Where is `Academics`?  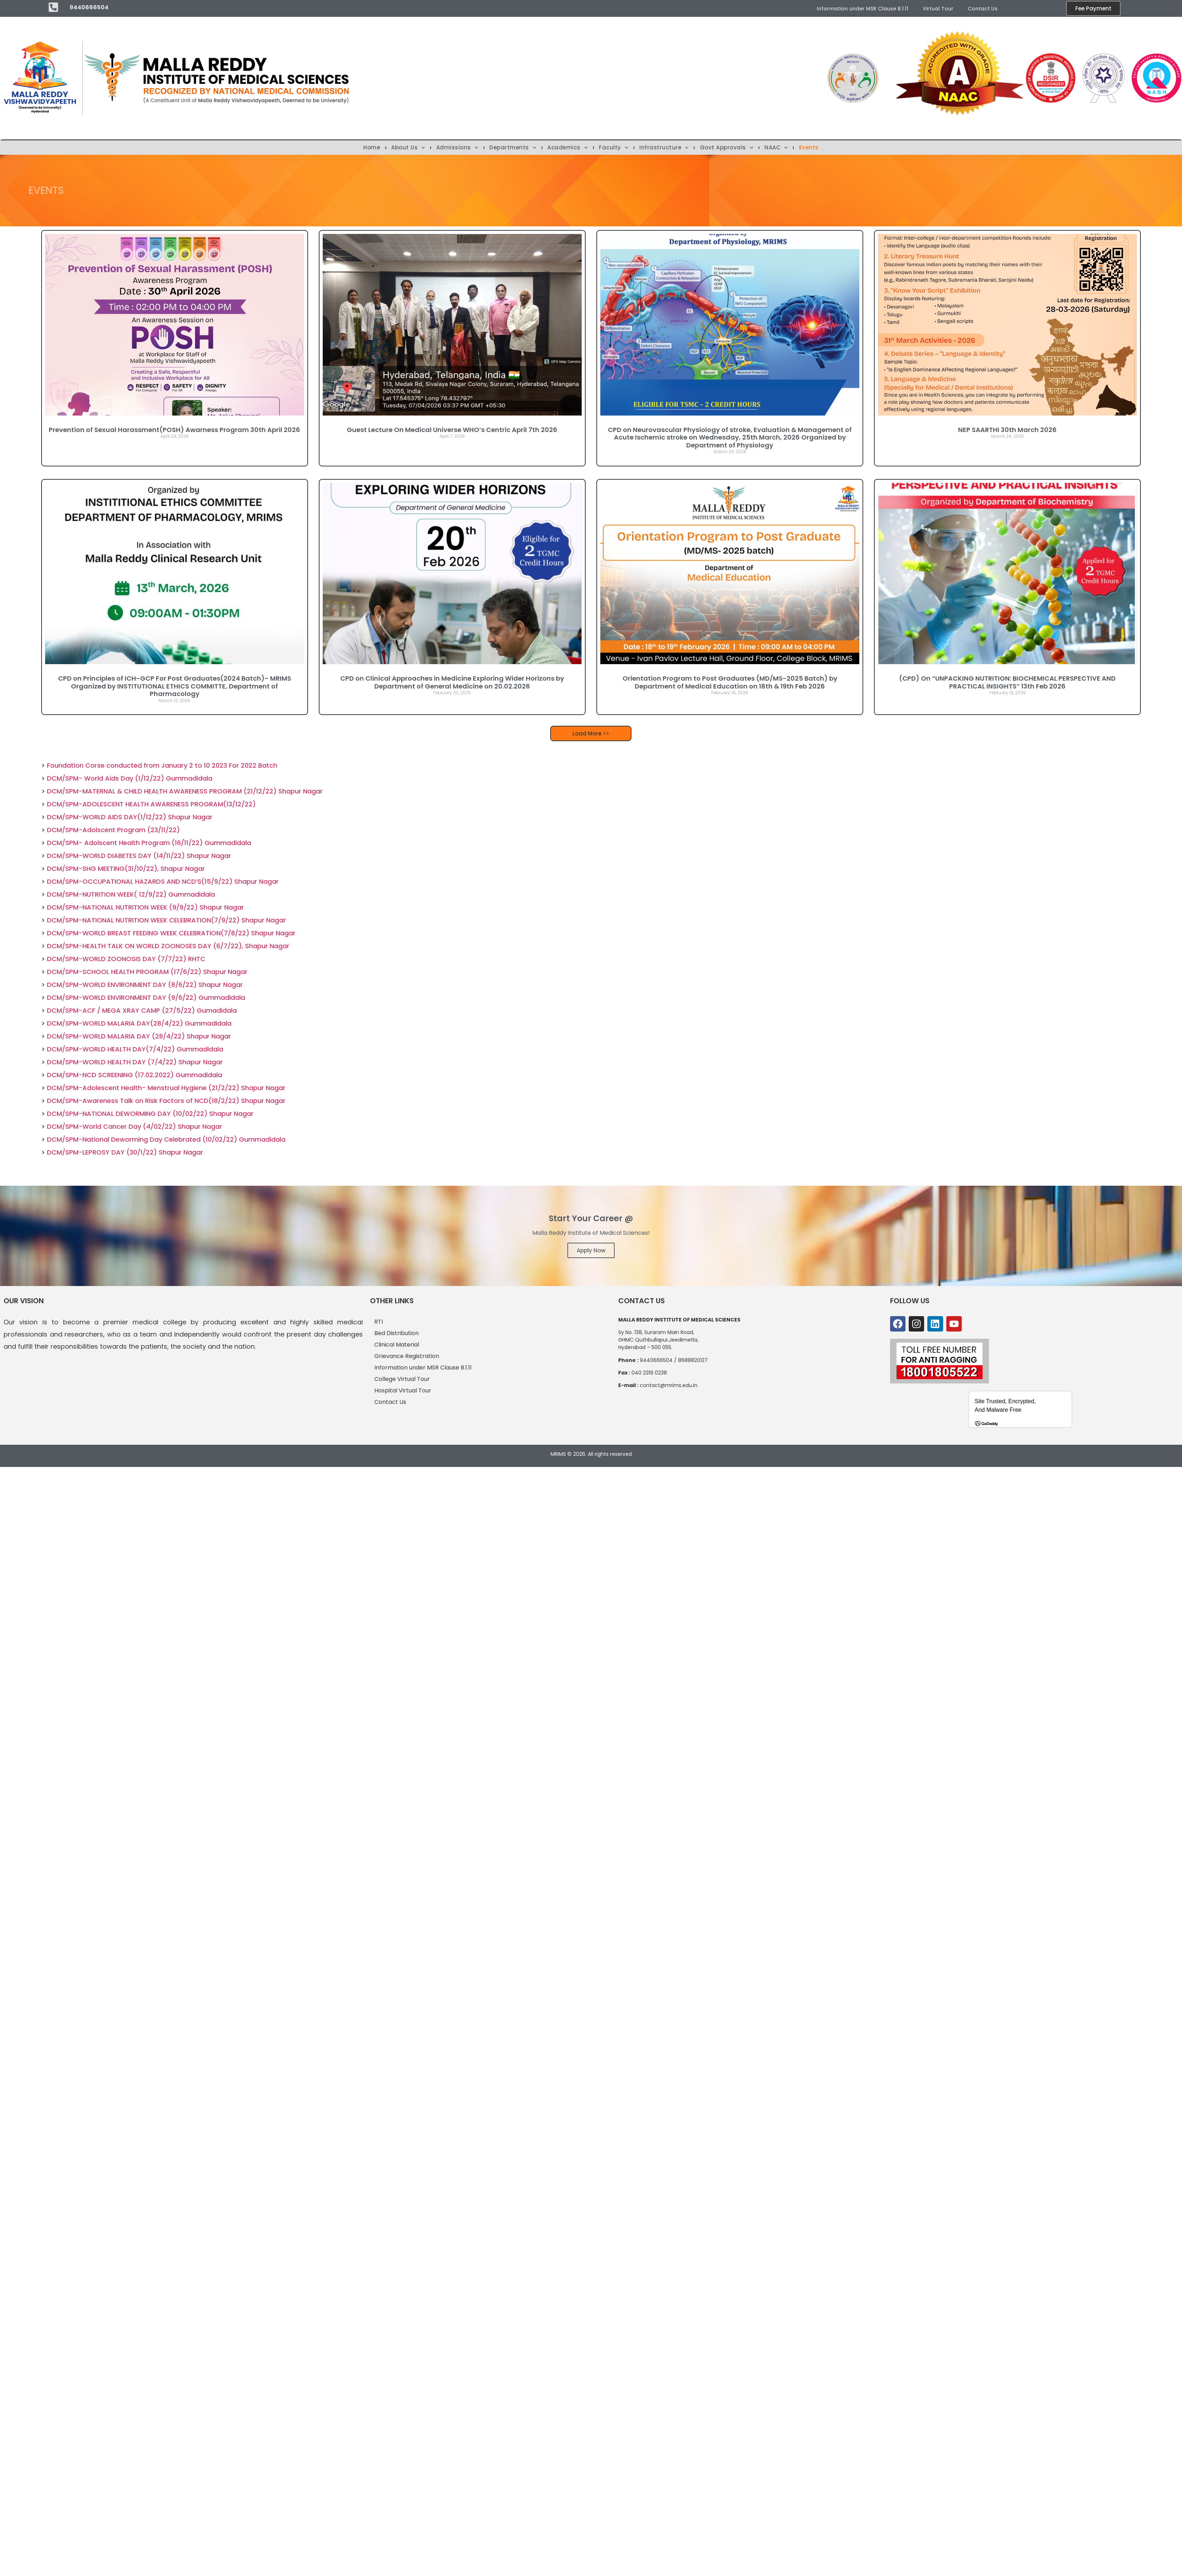
Academics is located at coordinates (567, 147).